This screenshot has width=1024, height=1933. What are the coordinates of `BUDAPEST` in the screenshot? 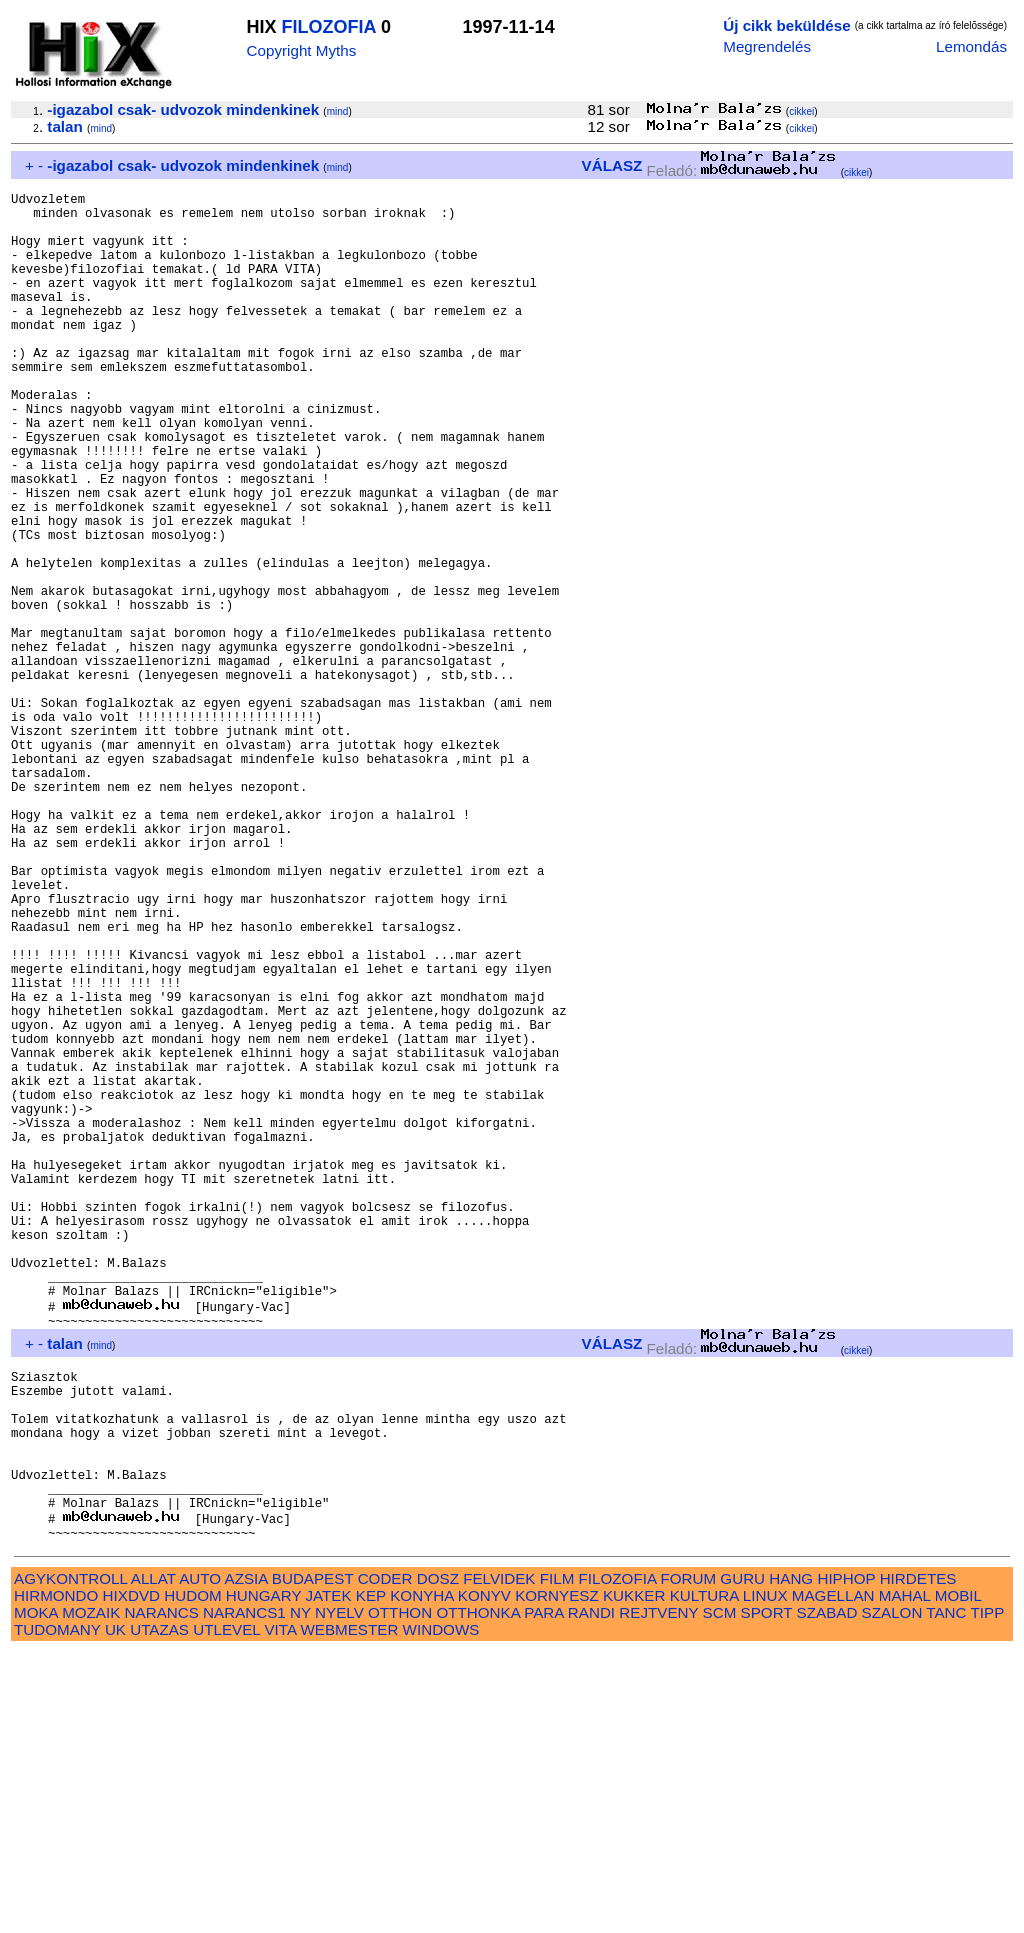 It's located at (313, 1859).